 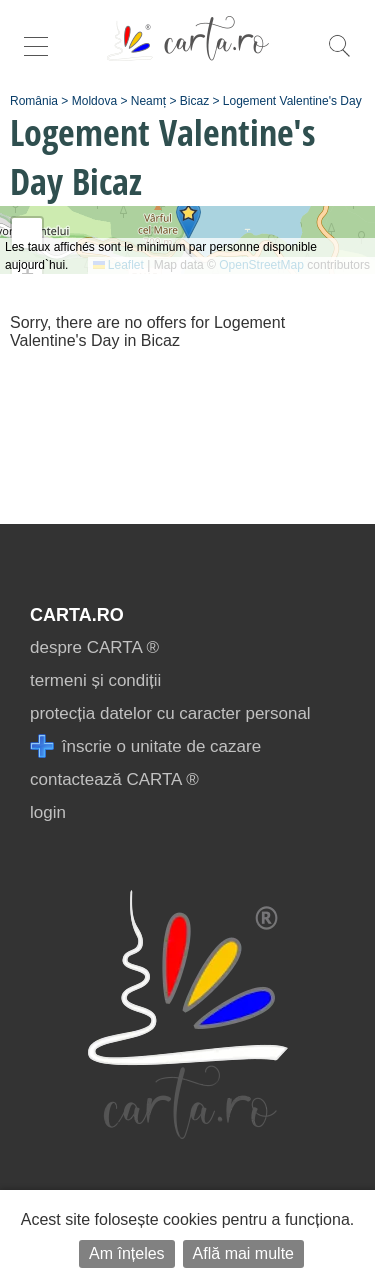 What do you see at coordinates (34, 101) in the screenshot?
I see `România` at bounding box center [34, 101].